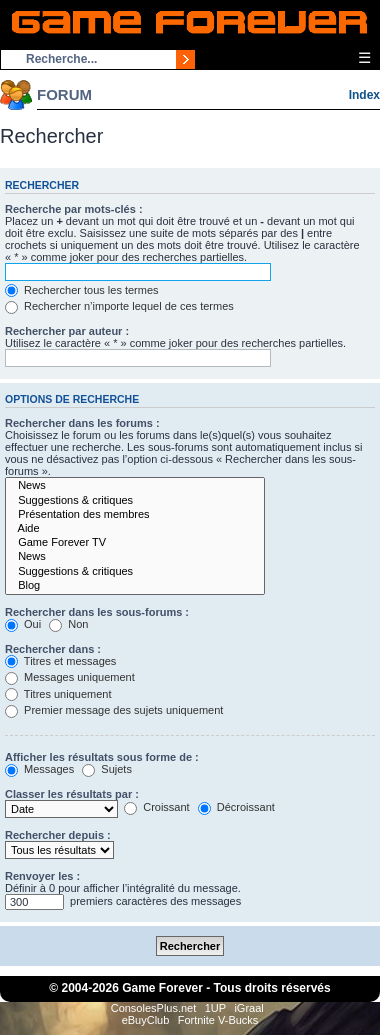 This screenshot has width=380, height=1035. What do you see at coordinates (135, 543) in the screenshot?
I see `Game Forever TV` at bounding box center [135, 543].